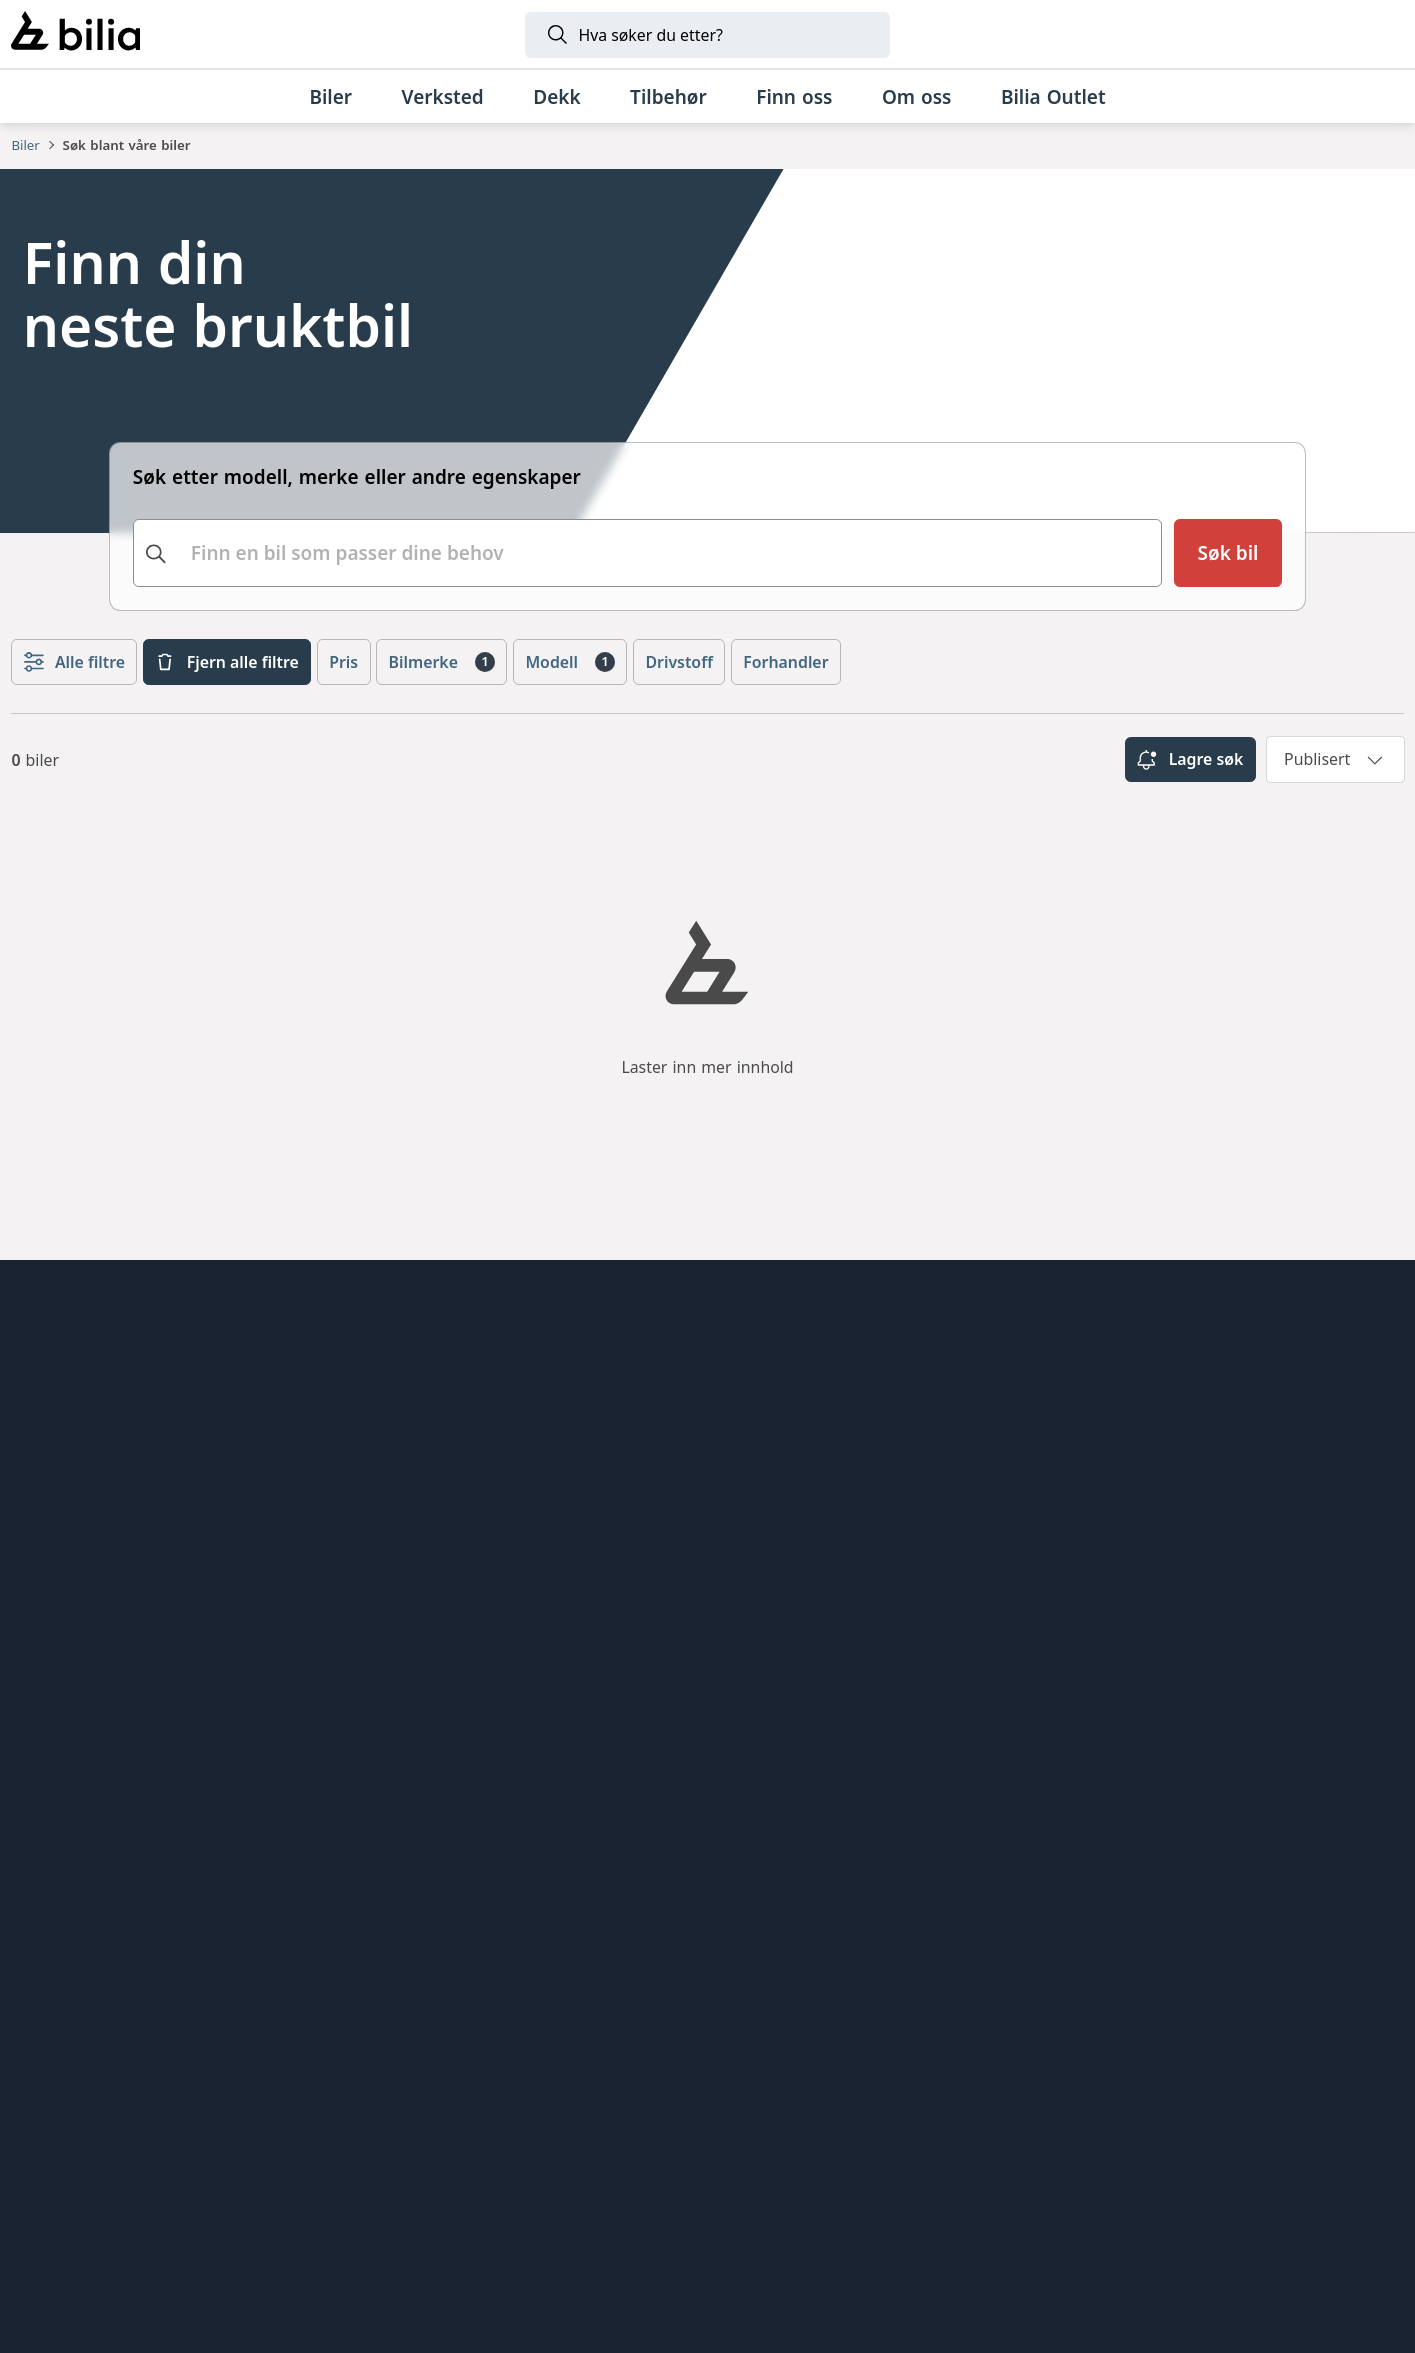 This screenshot has height=2353, width=1415. What do you see at coordinates (794, 96) in the screenshot?
I see `[Finn oss]` at bounding box center [794, 96].